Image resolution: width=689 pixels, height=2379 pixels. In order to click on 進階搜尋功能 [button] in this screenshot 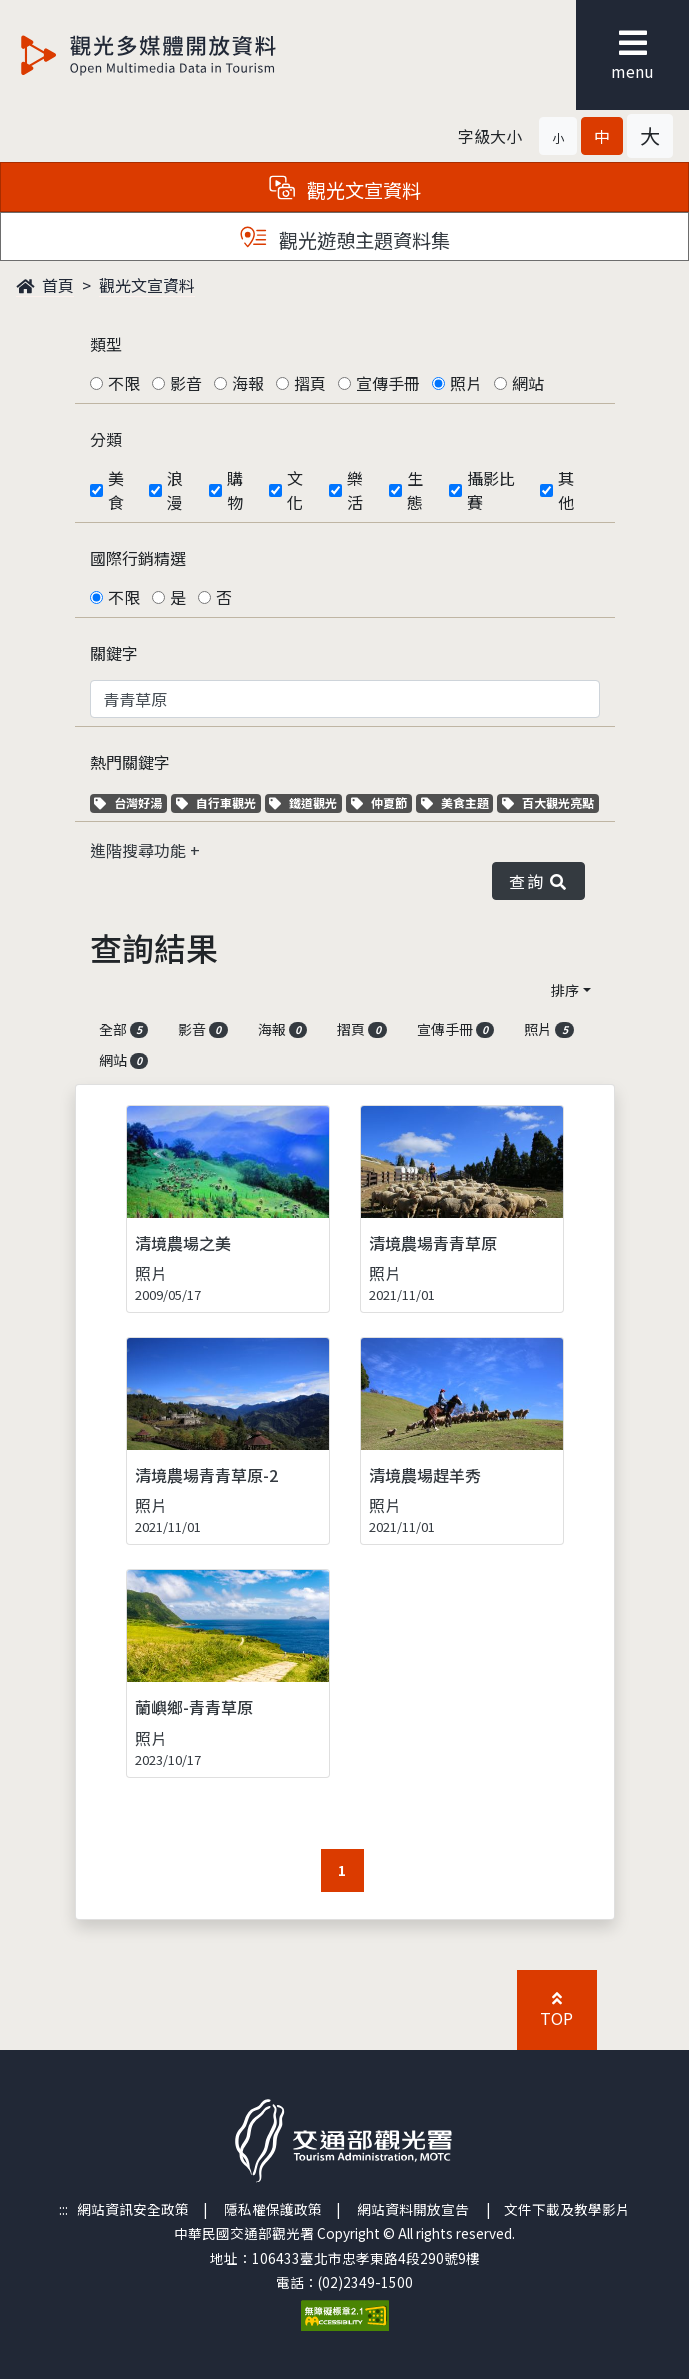, I will do `click(140, 850)`.